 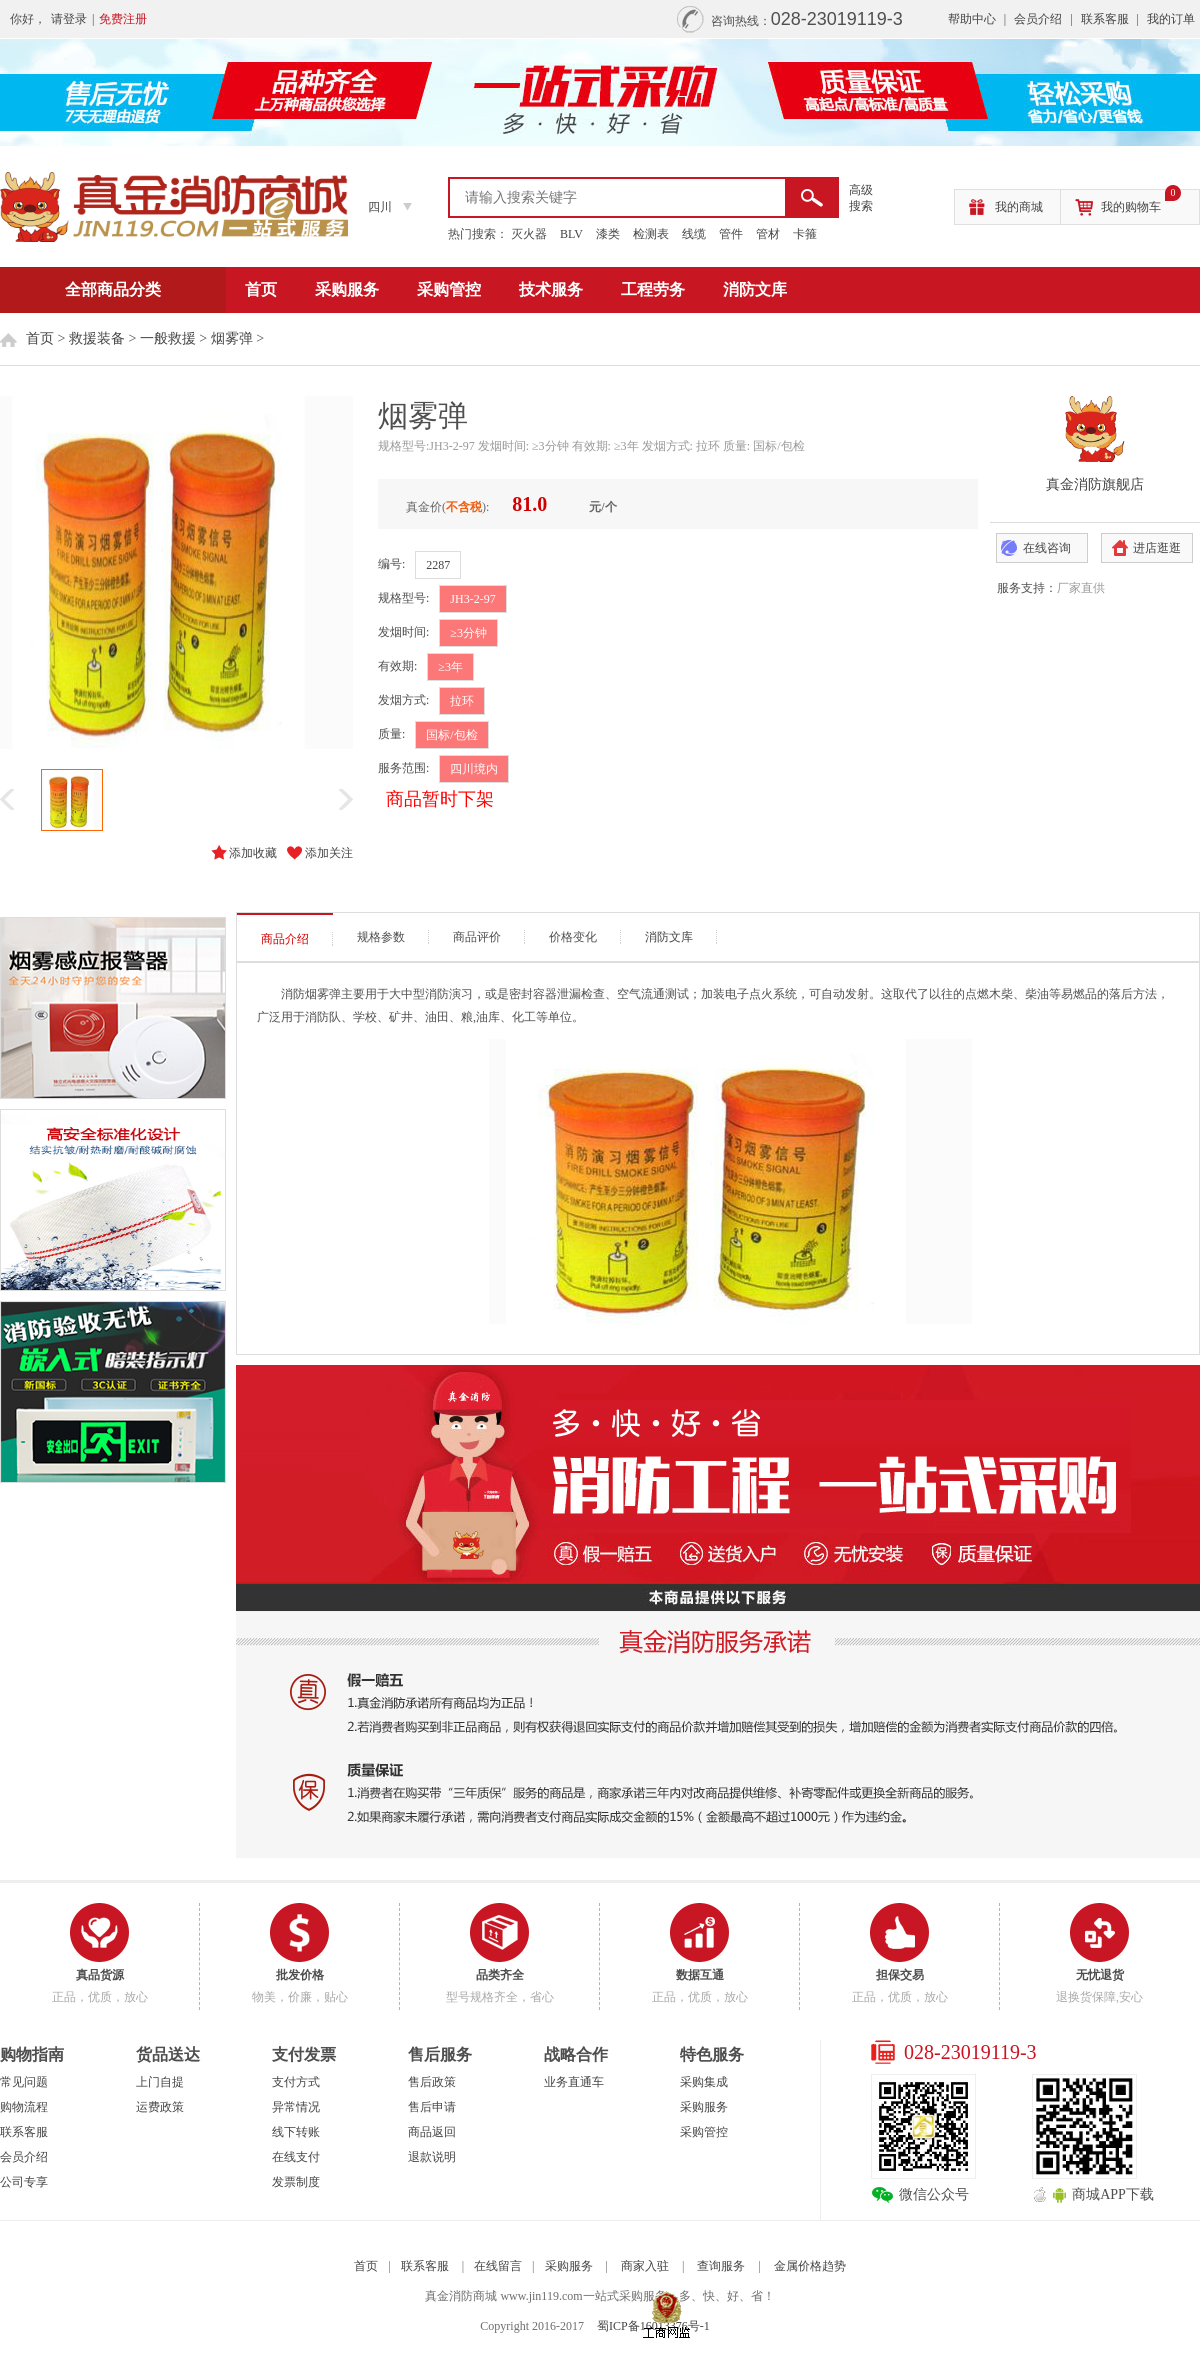 What do you see at coordinates (160, 2082) in the screenshot?
I see `上门自提` at bounding box center [160, 2082].